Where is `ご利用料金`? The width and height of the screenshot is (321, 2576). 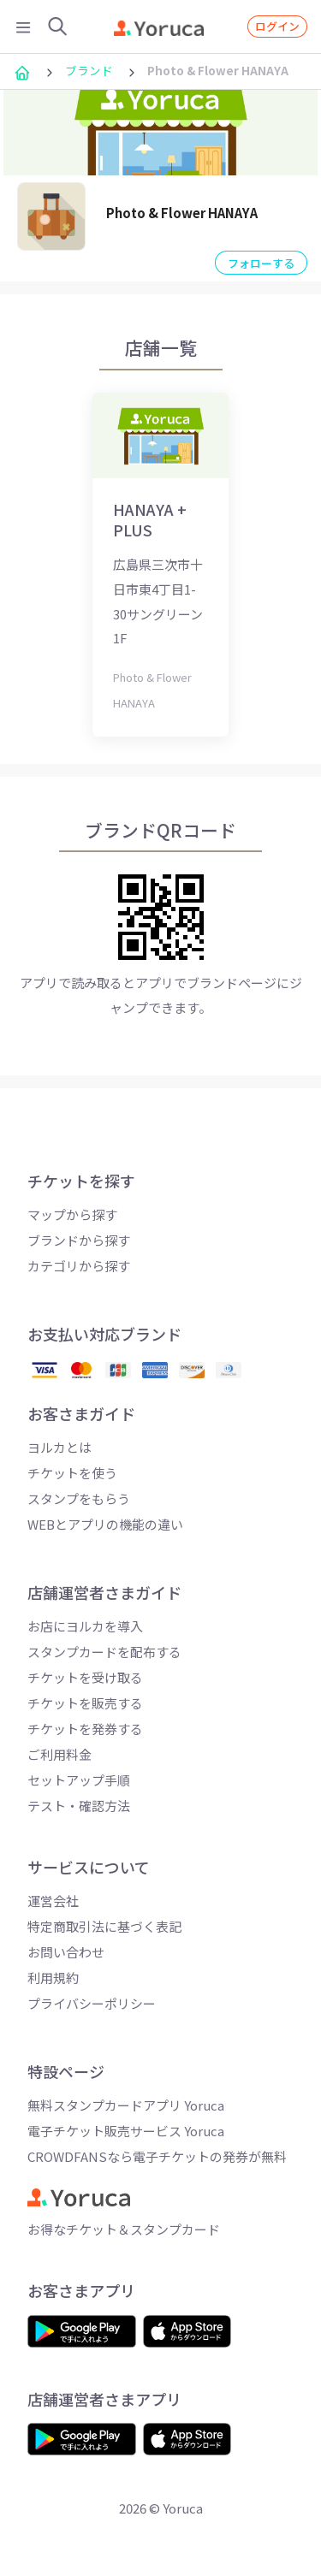
ご利用料金 is located at coordinates (59, 1754).